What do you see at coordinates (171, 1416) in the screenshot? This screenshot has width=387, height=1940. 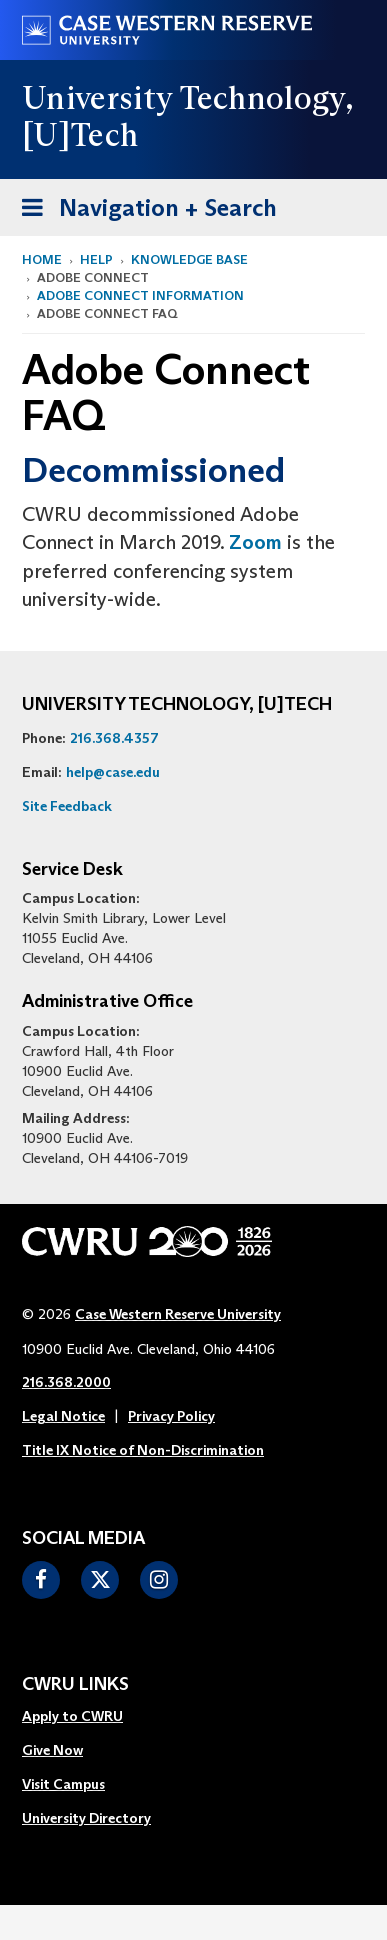 I see `Privacy Policy` at bounding box center [171, 1416].